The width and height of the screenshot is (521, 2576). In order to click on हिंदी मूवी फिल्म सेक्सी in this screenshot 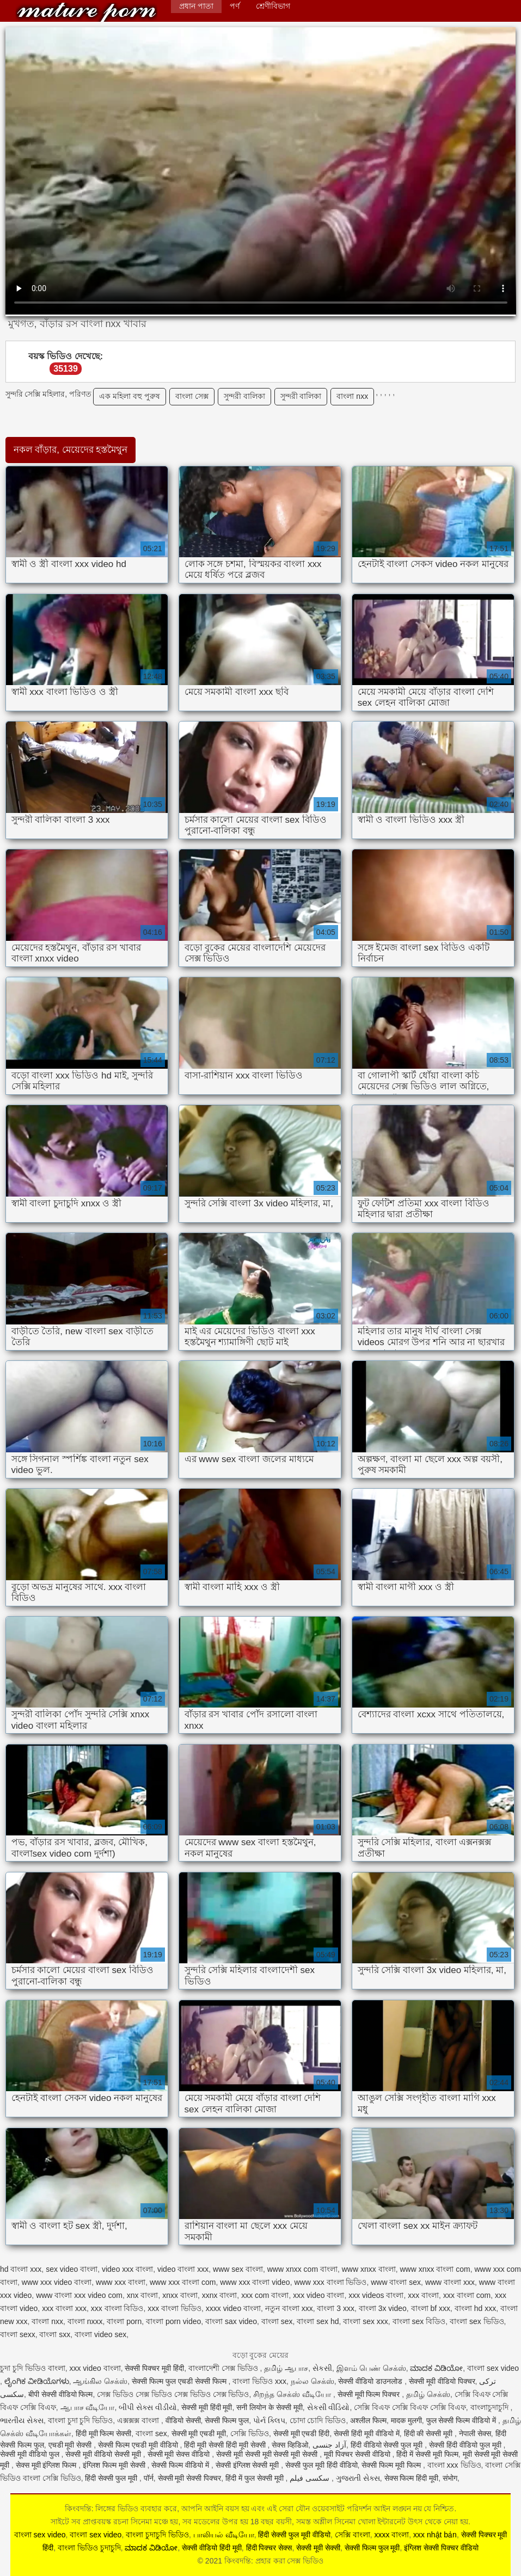, I will do `click(104, 2433)`.